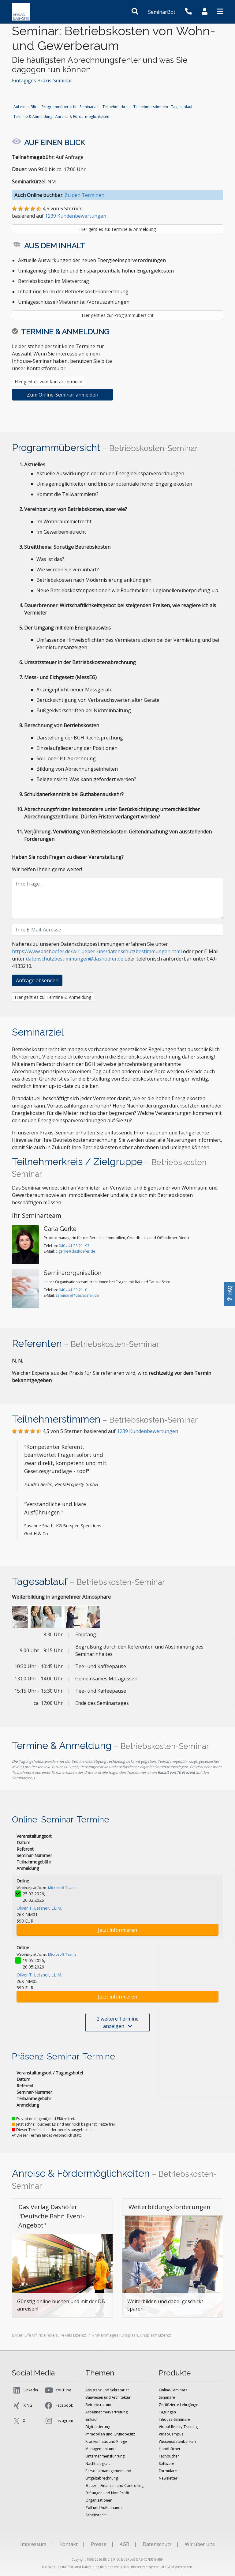 This screenshot has height=2576, width=235. Describe the element at coordinates (117, 1930) in the screenshot. I see `Jetzt informieren` at that location.